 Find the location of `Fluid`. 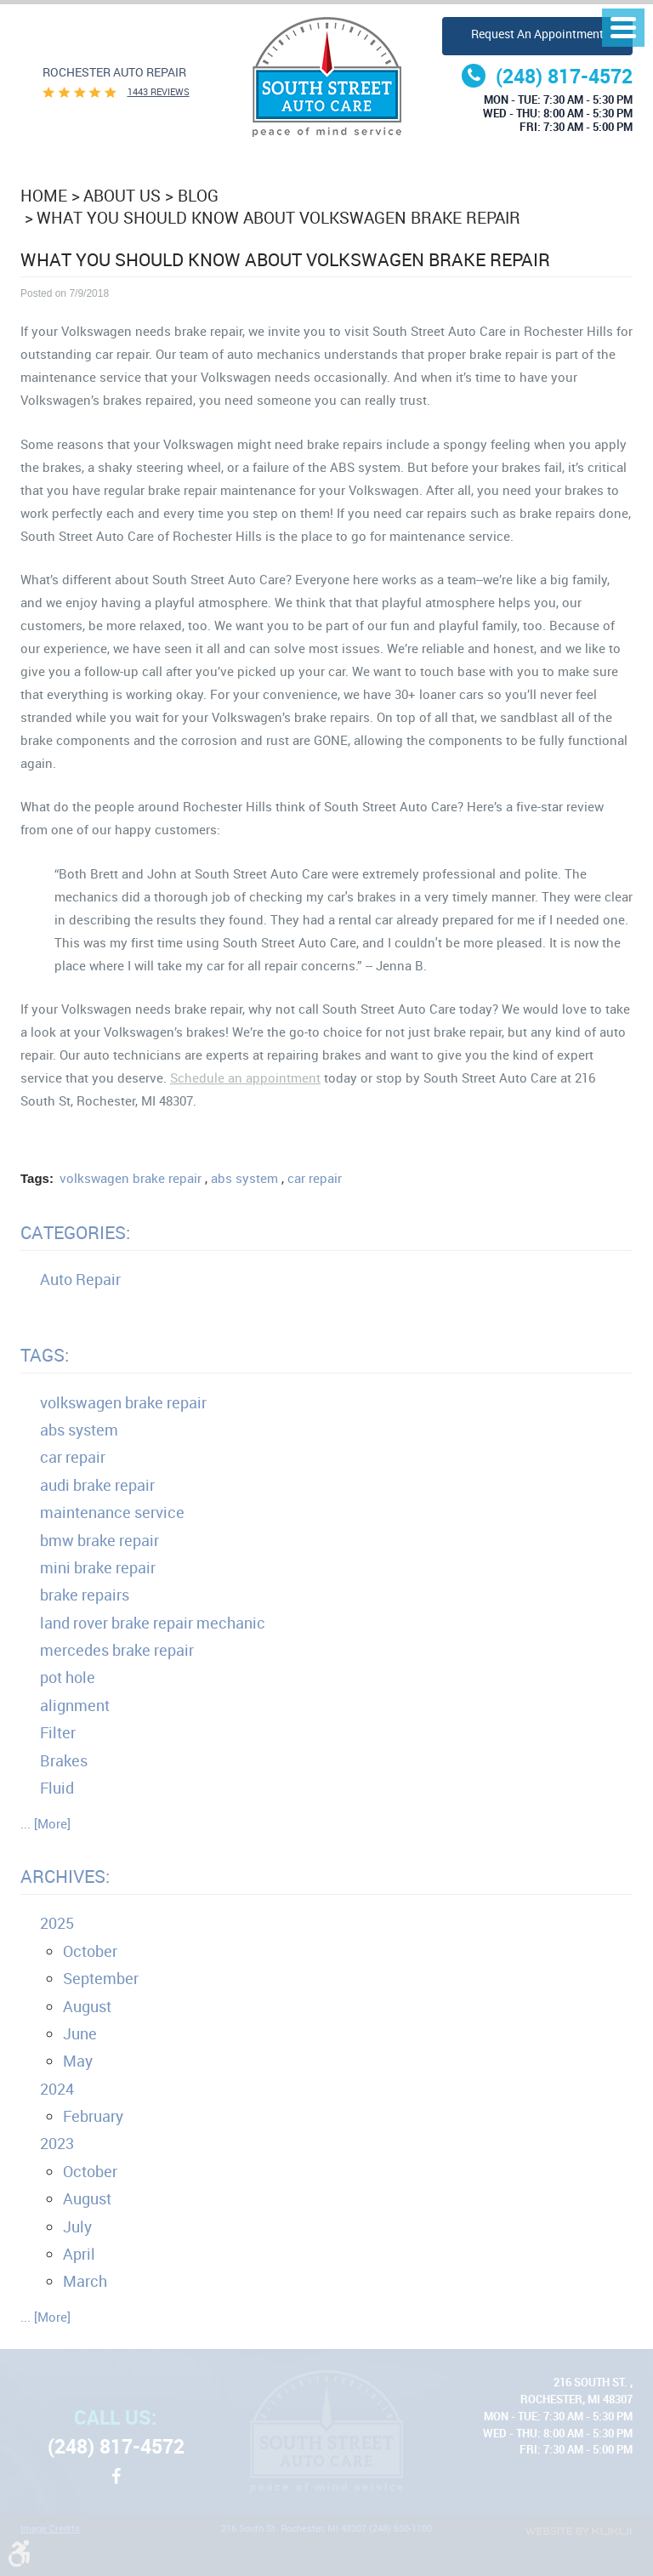

Fluid is located at coordinates (57, 1787).